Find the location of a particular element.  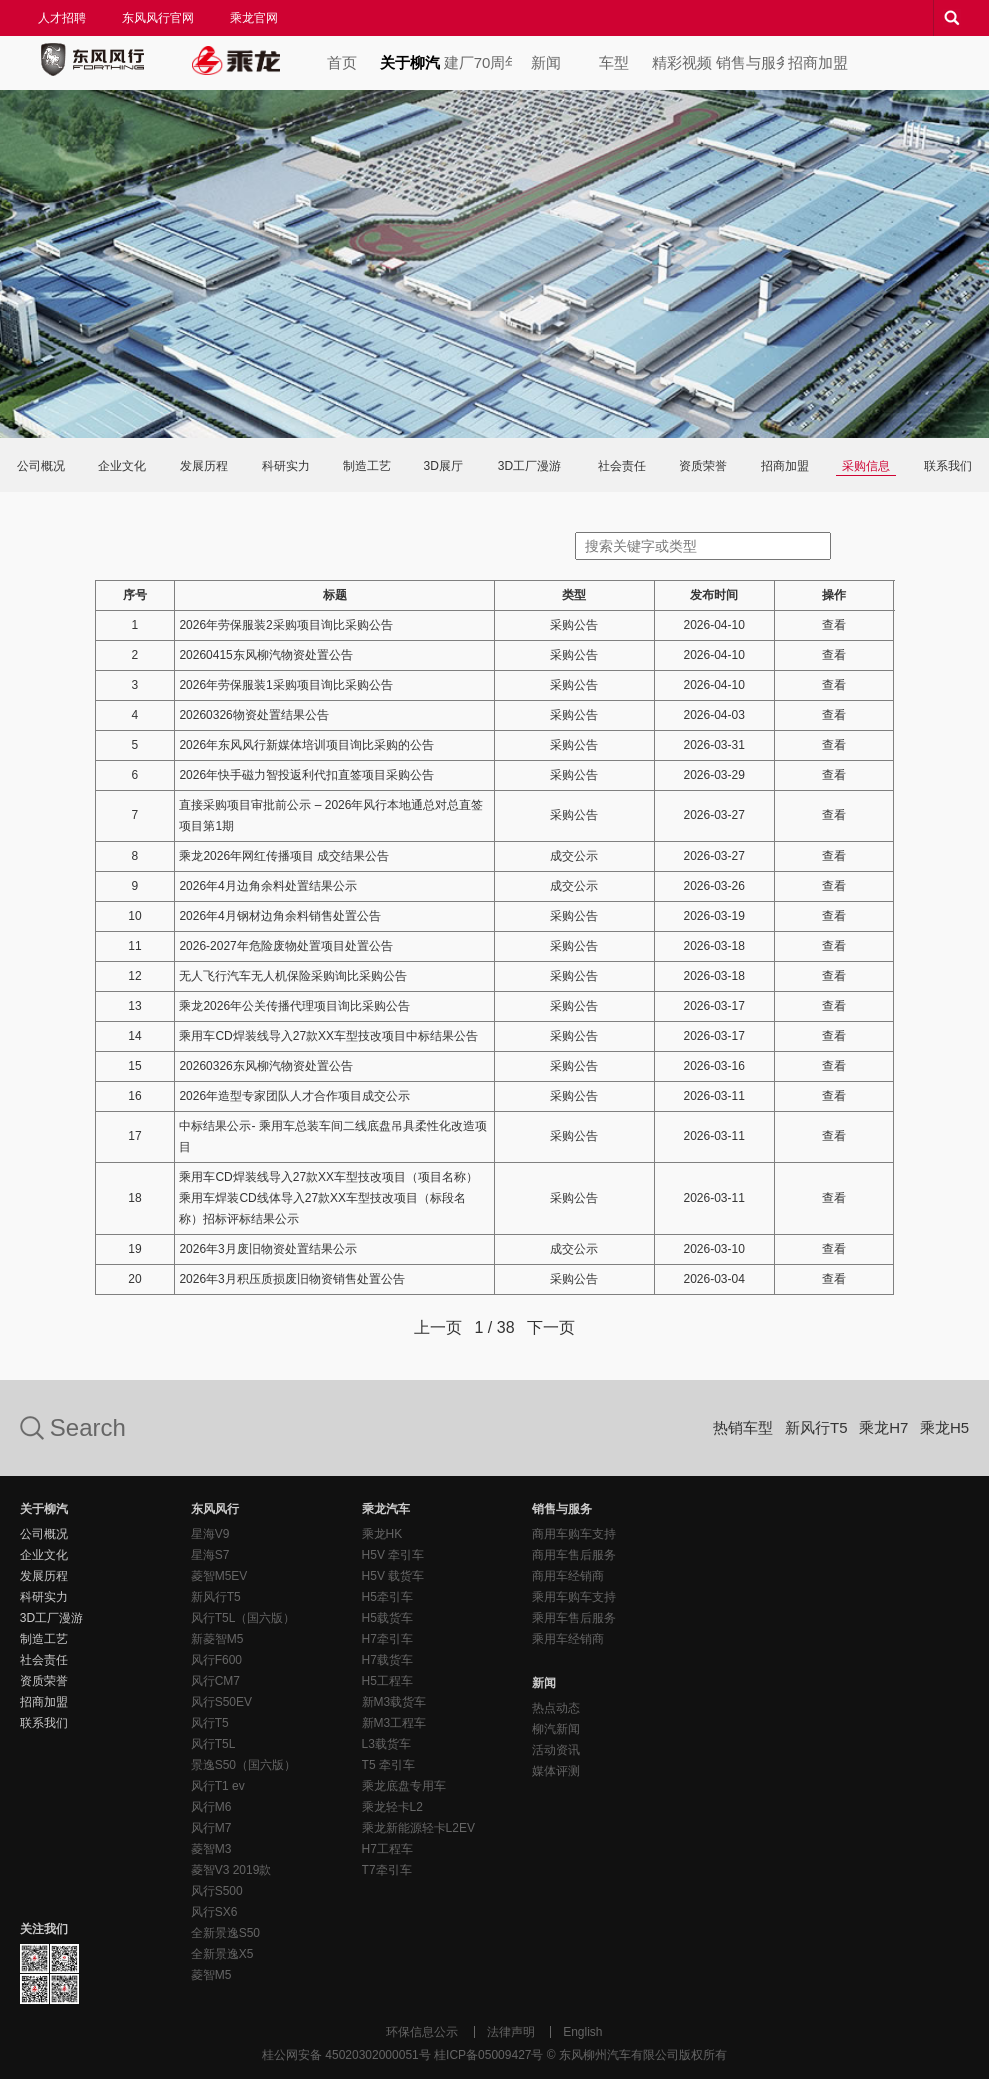

风行SX6 is located at coordinates (214, 1912).